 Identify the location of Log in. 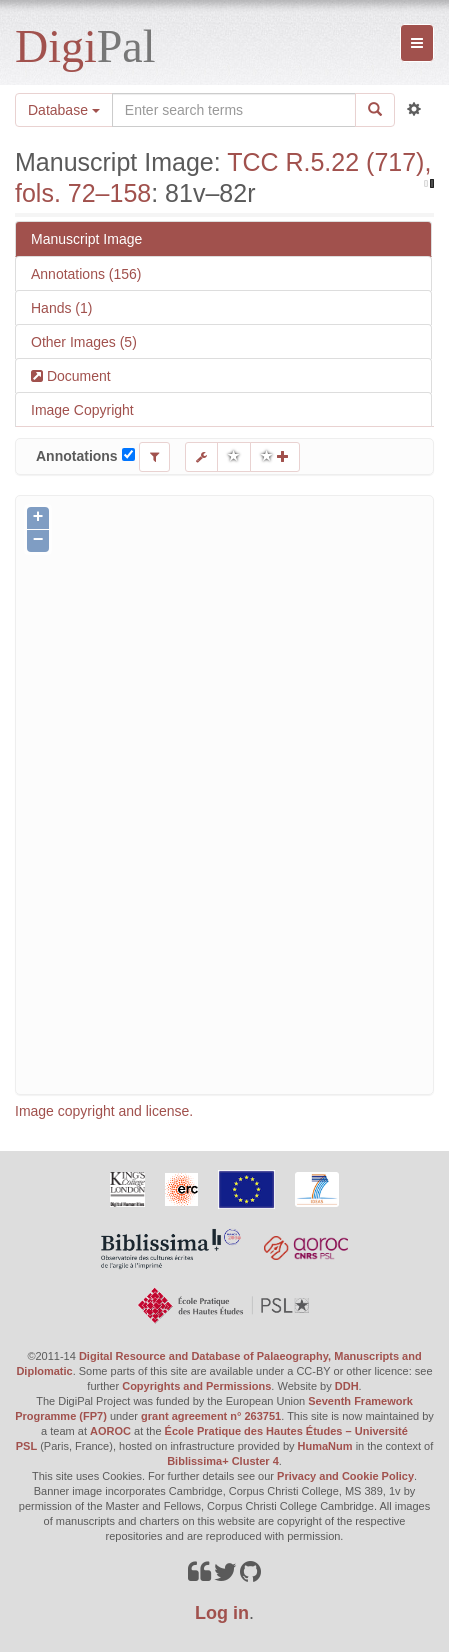
(222, 1613).